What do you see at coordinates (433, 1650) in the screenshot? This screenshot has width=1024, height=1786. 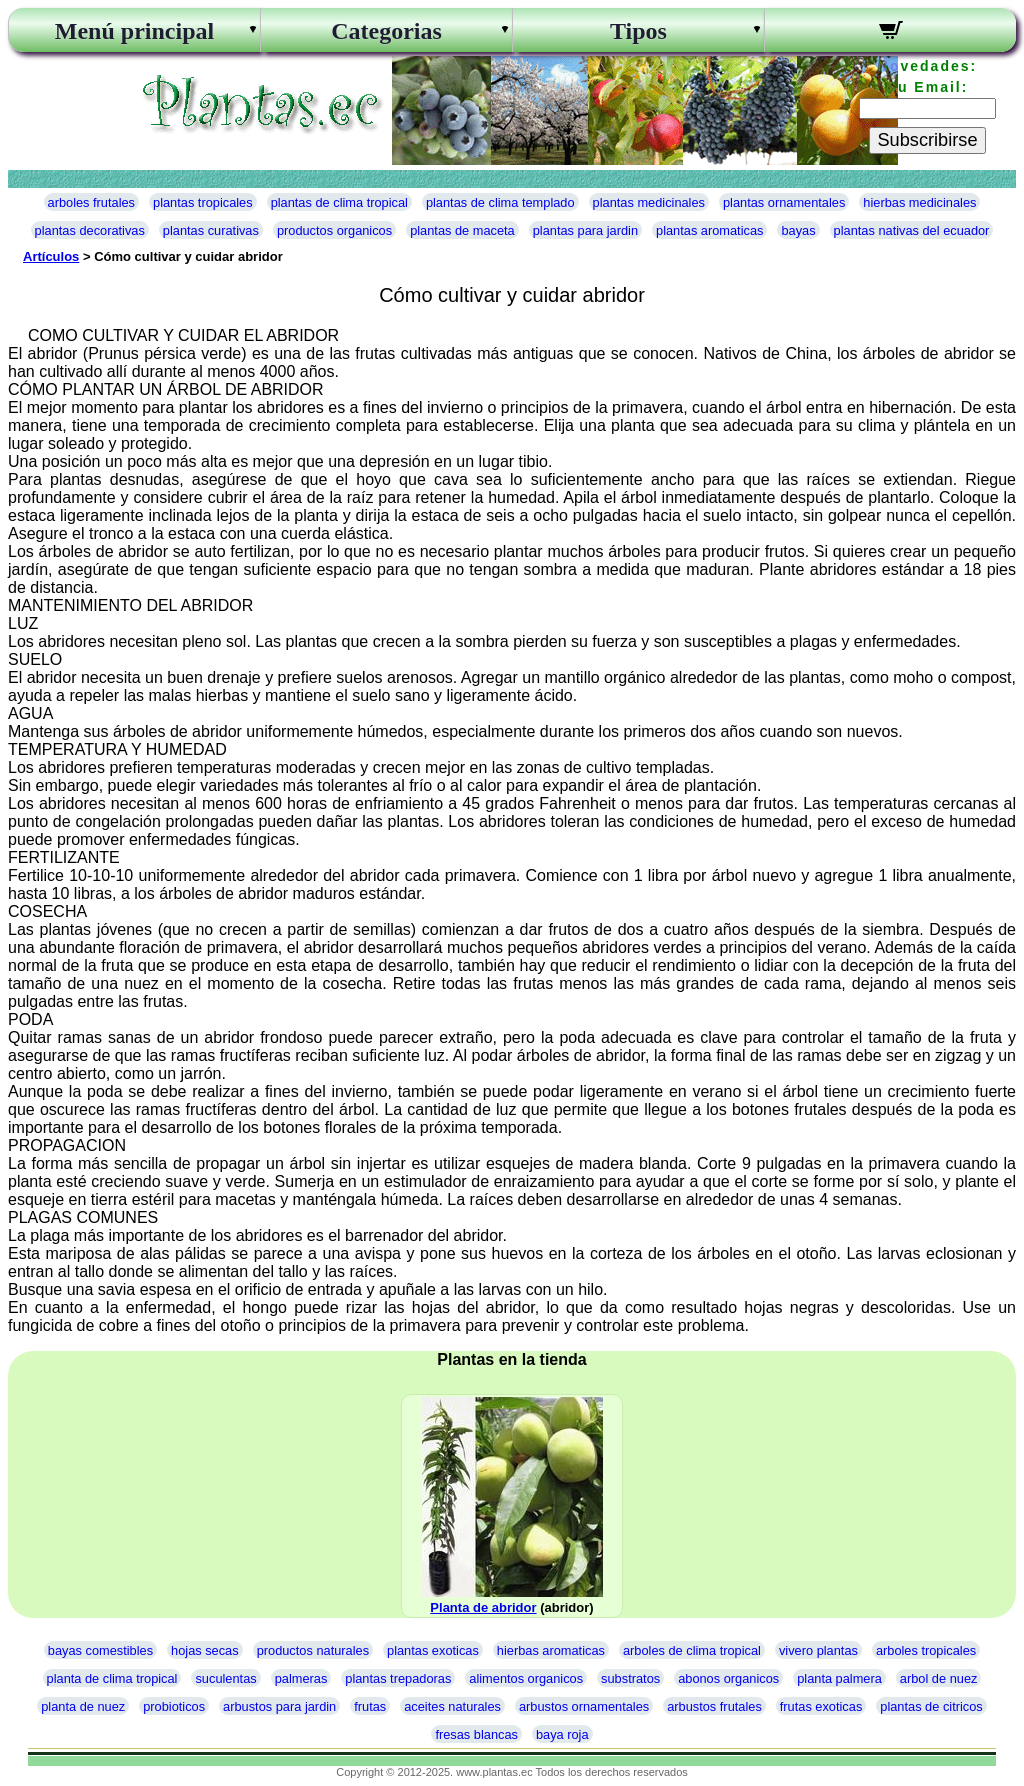 I see `plantas exoticas` at bounding box center [433, 1650].